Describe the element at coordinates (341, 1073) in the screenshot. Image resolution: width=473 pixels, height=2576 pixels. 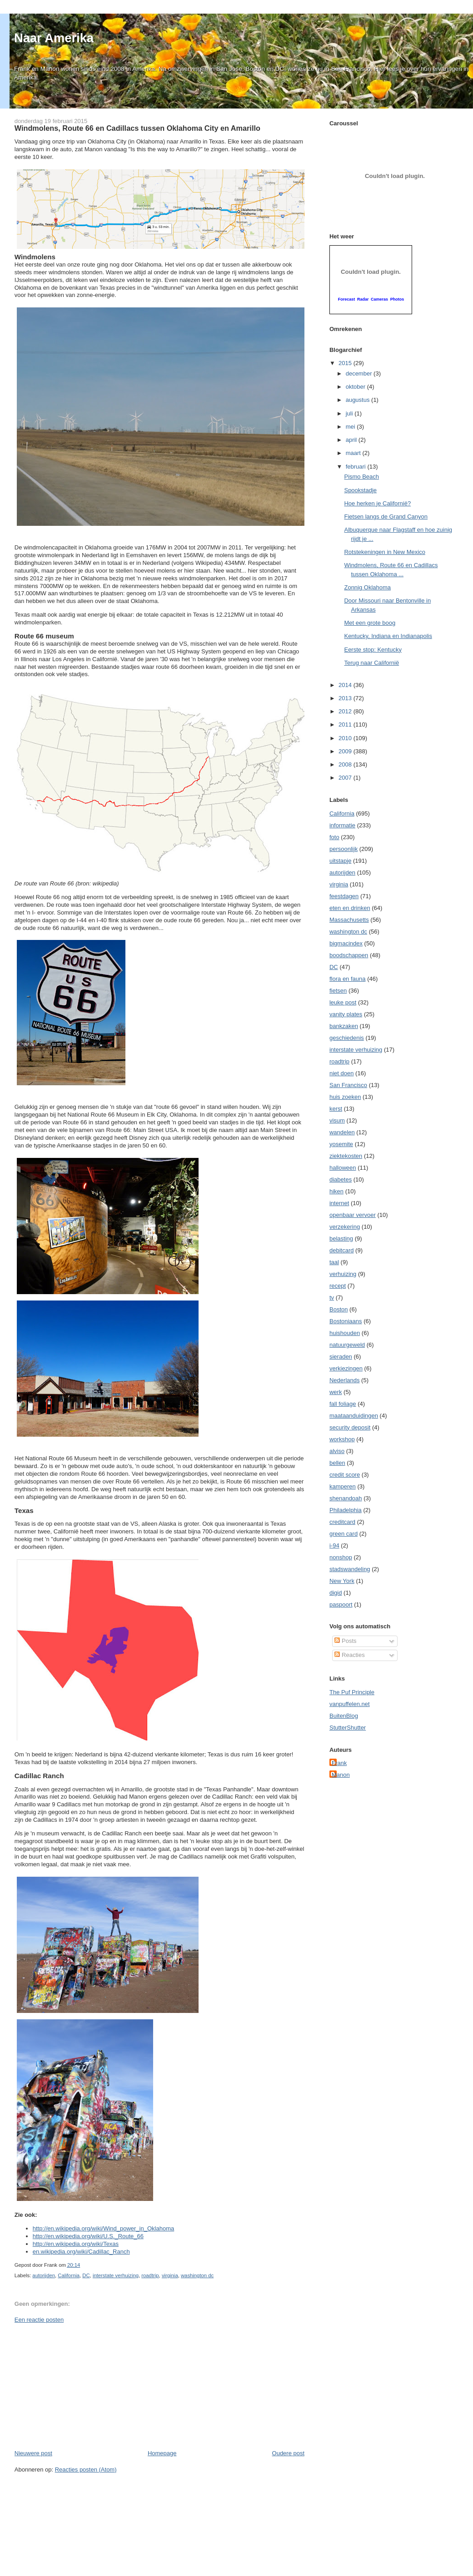
I see `niet doen` at that location.